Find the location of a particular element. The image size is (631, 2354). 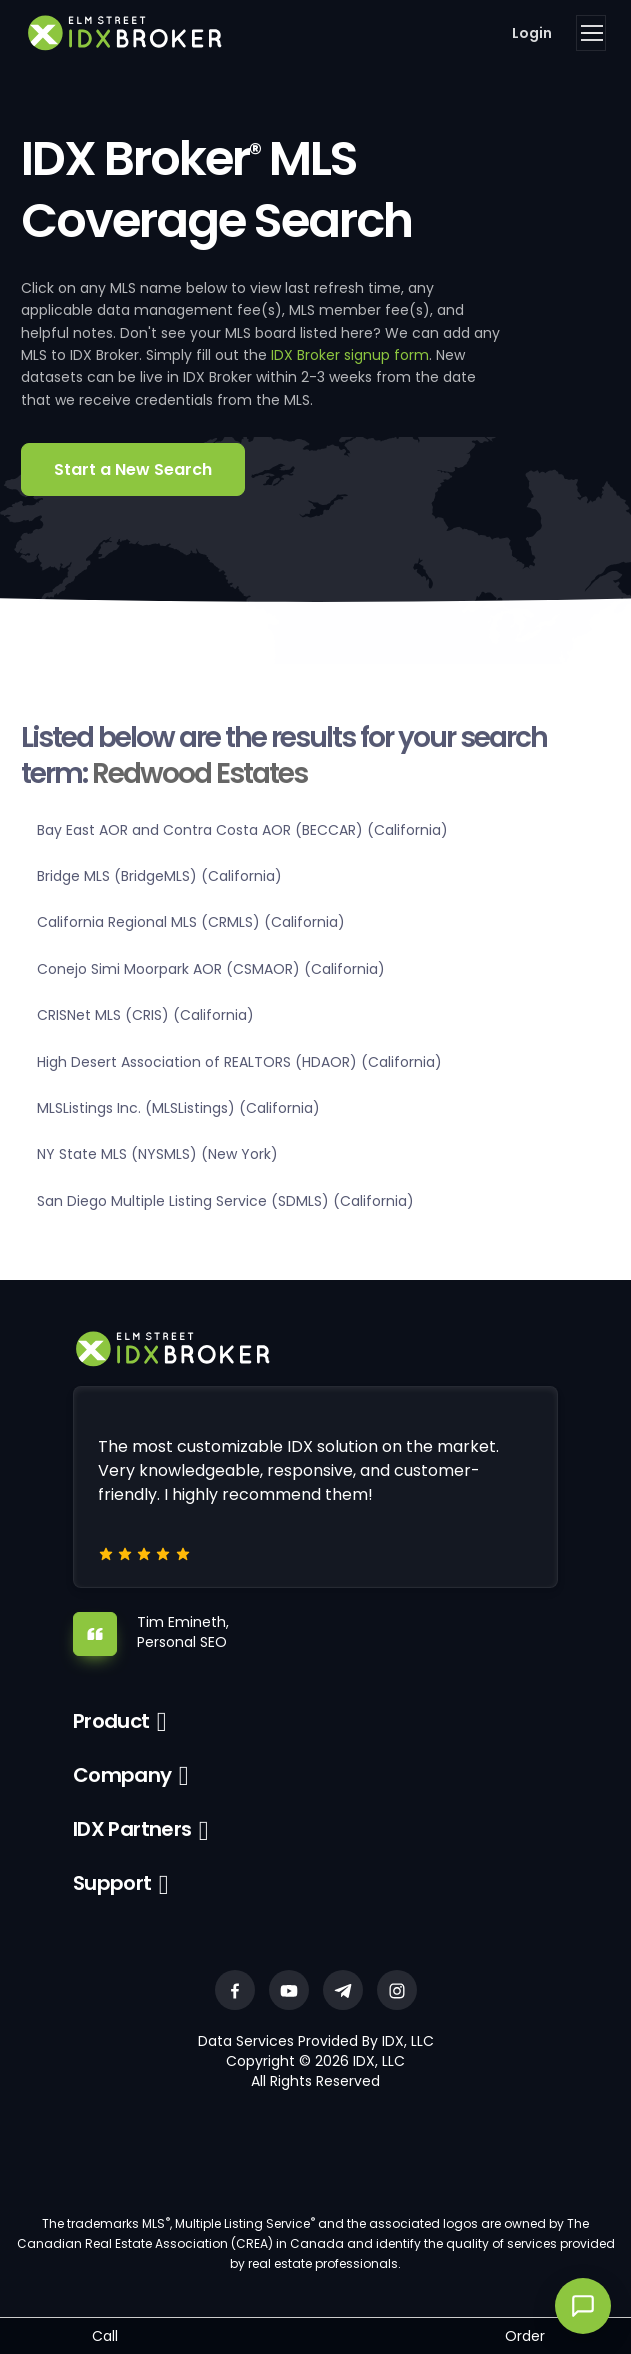

Login is located at coordinates (532, 33).